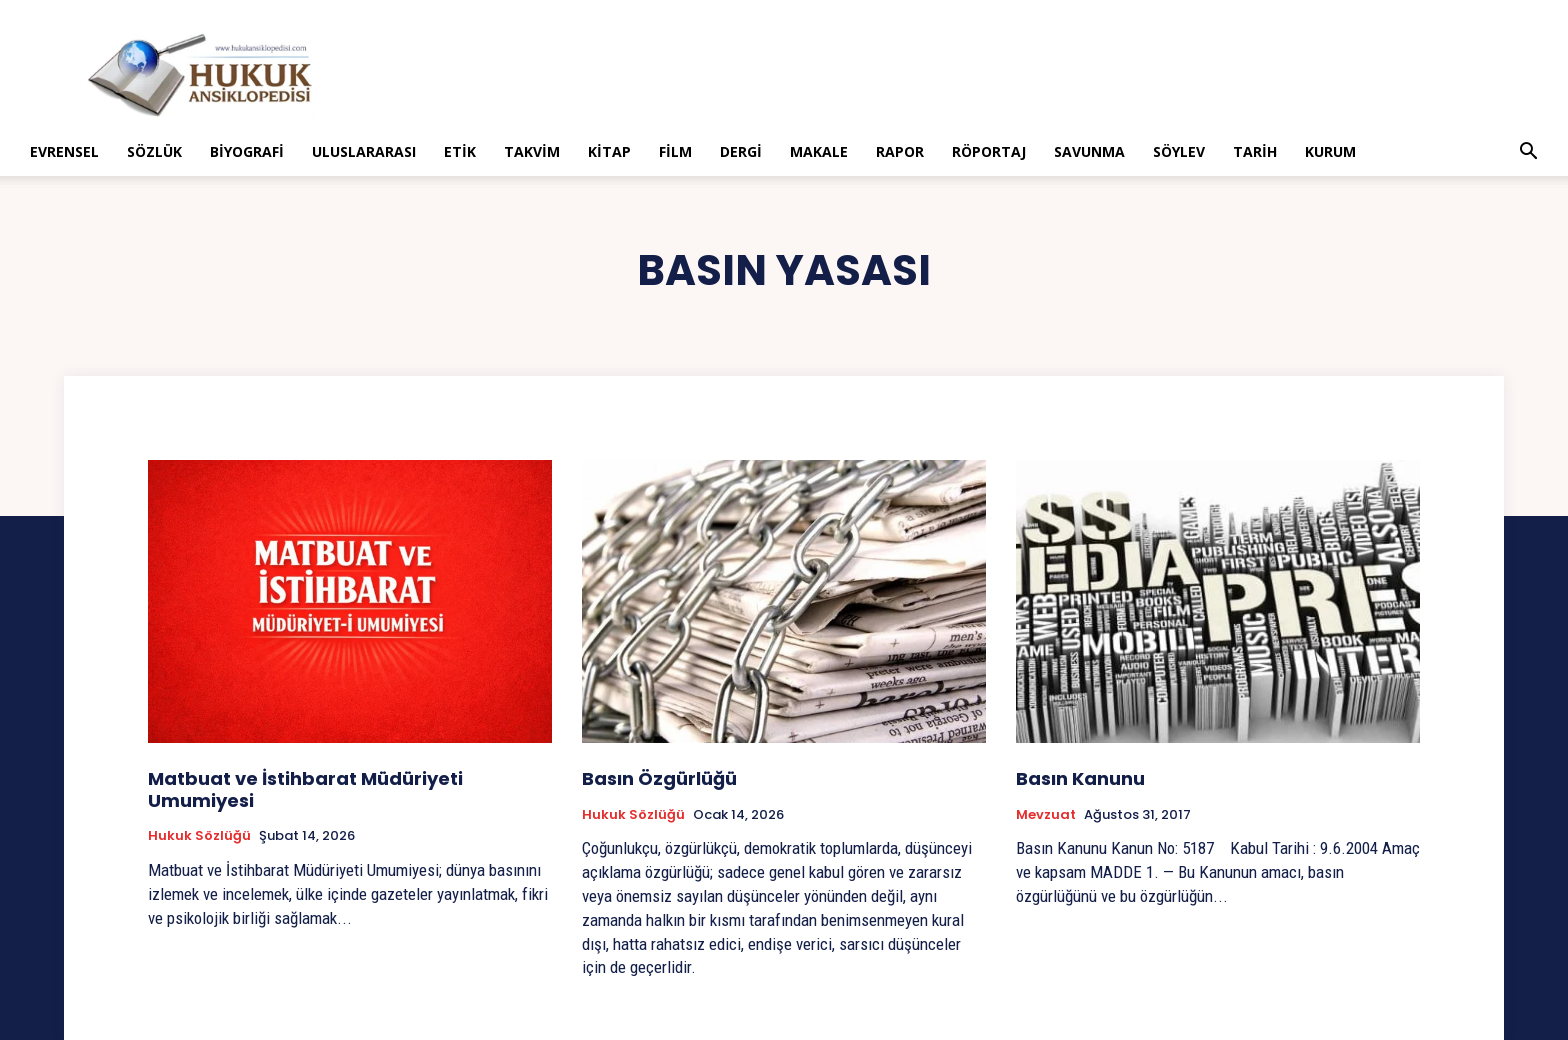  I want to click on Uluslararası, so click(364, 151).